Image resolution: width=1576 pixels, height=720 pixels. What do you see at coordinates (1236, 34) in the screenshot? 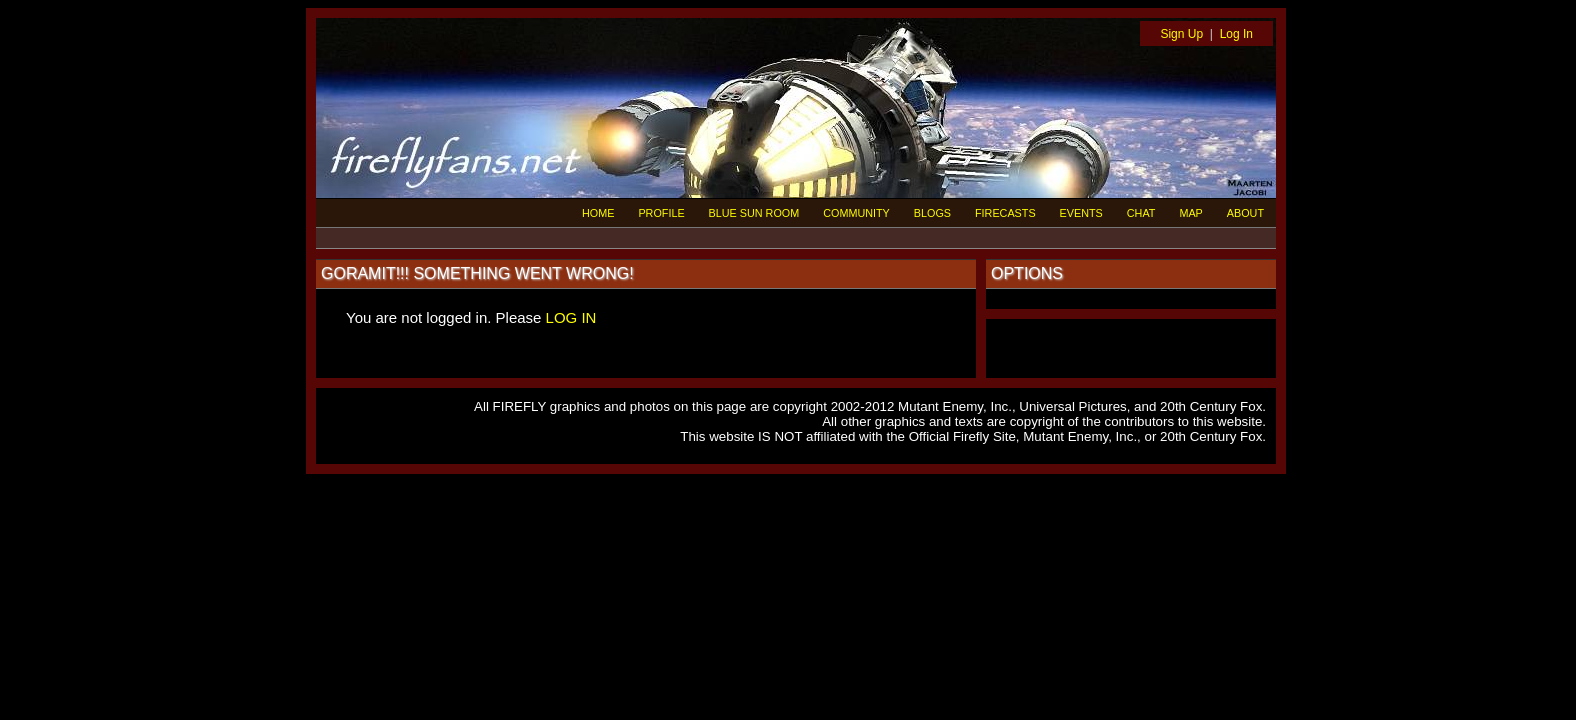
I see `Log In` at bounding box center [1236, 34].